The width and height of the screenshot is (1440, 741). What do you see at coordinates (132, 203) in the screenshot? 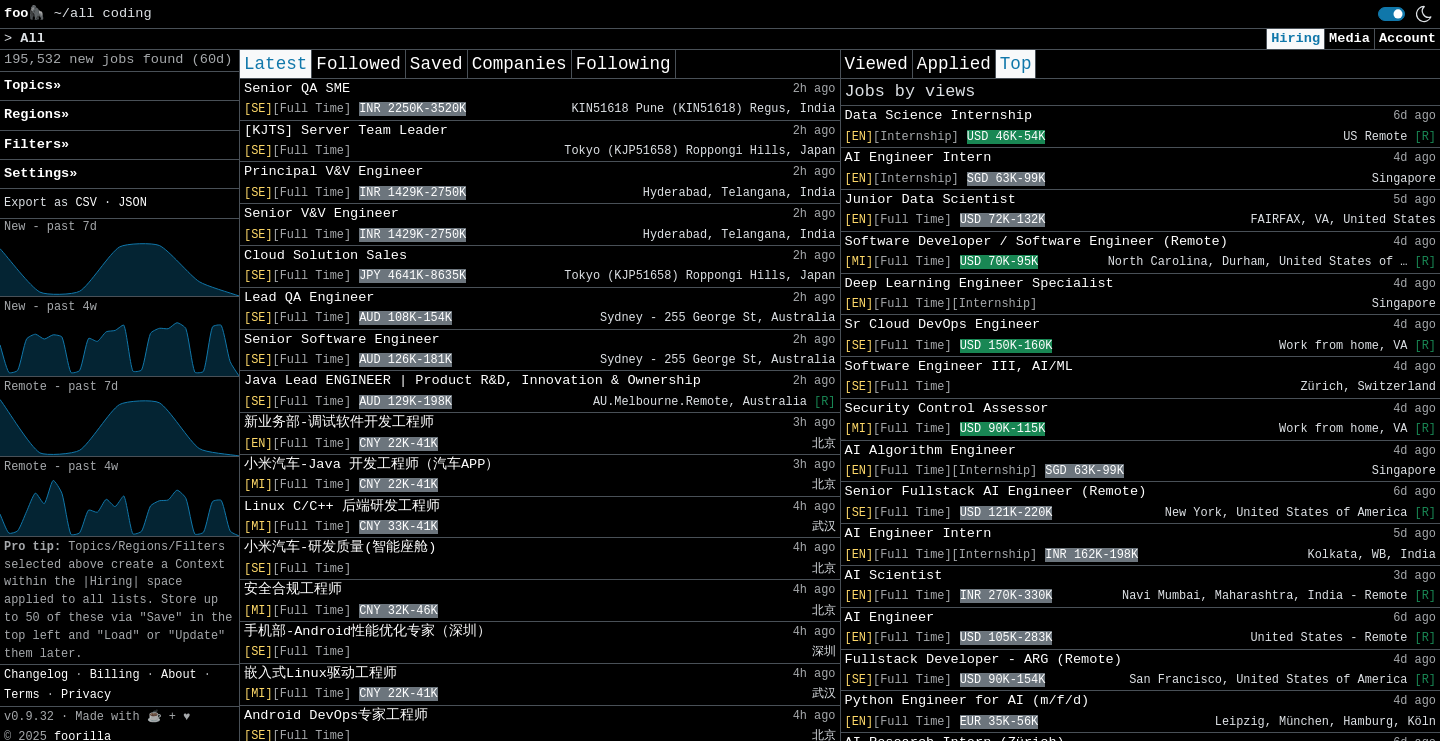
I see `JSON` at bounding box center [132, 203].